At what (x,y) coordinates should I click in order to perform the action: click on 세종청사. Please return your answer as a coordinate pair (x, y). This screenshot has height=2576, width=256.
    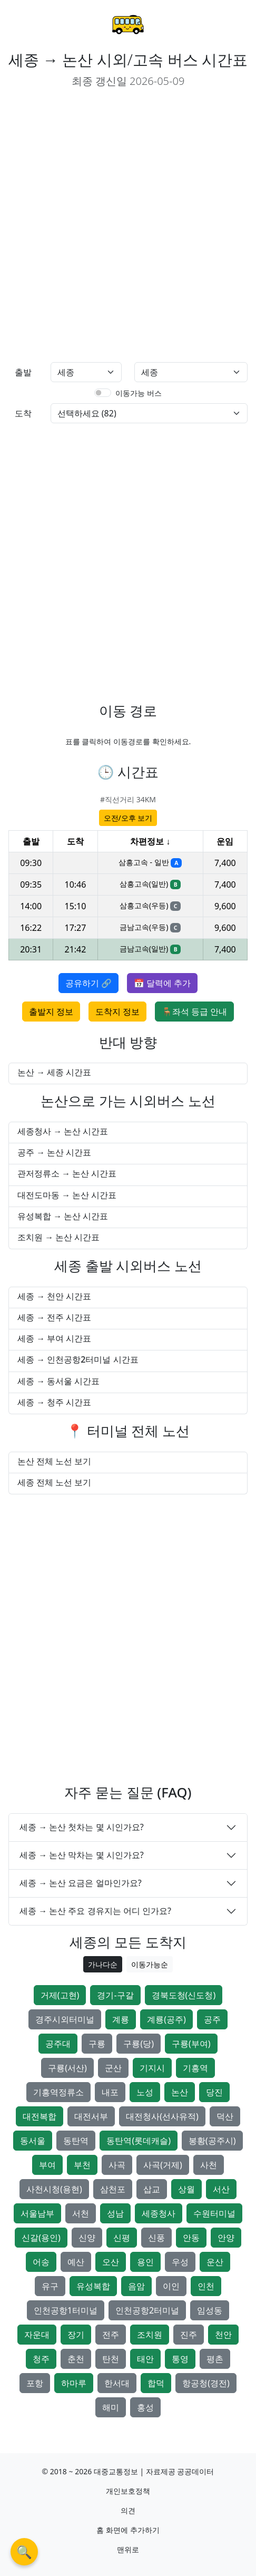
    Looking at the image, I should click on (158, 2213).